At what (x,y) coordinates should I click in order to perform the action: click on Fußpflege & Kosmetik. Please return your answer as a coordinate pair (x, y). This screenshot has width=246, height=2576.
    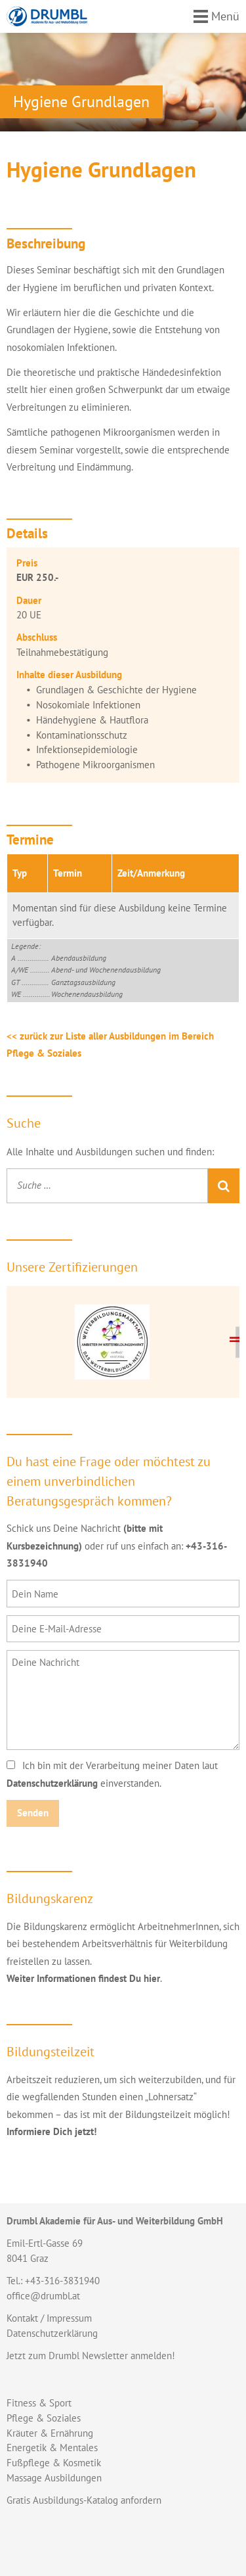
    Looking at the image, I should click on (54, 2462).